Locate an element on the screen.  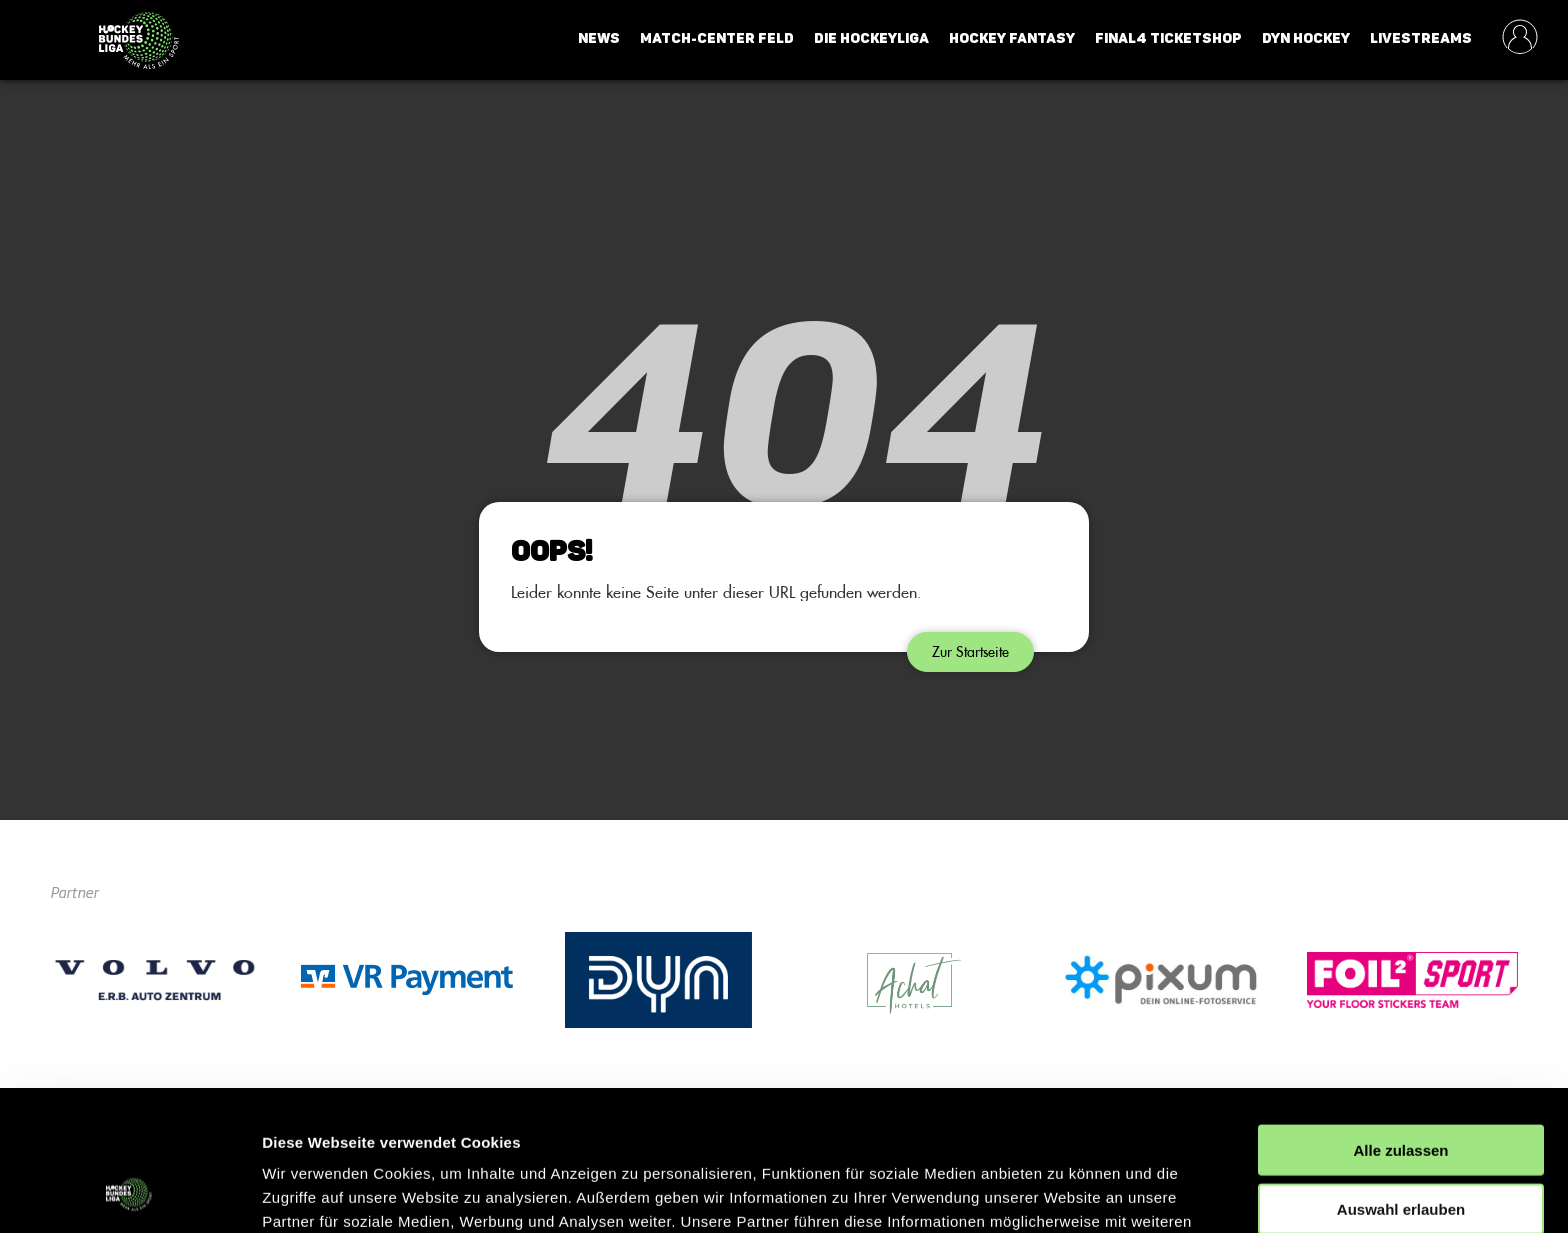
Match-Center Feld is located at coordinates (717, 38).